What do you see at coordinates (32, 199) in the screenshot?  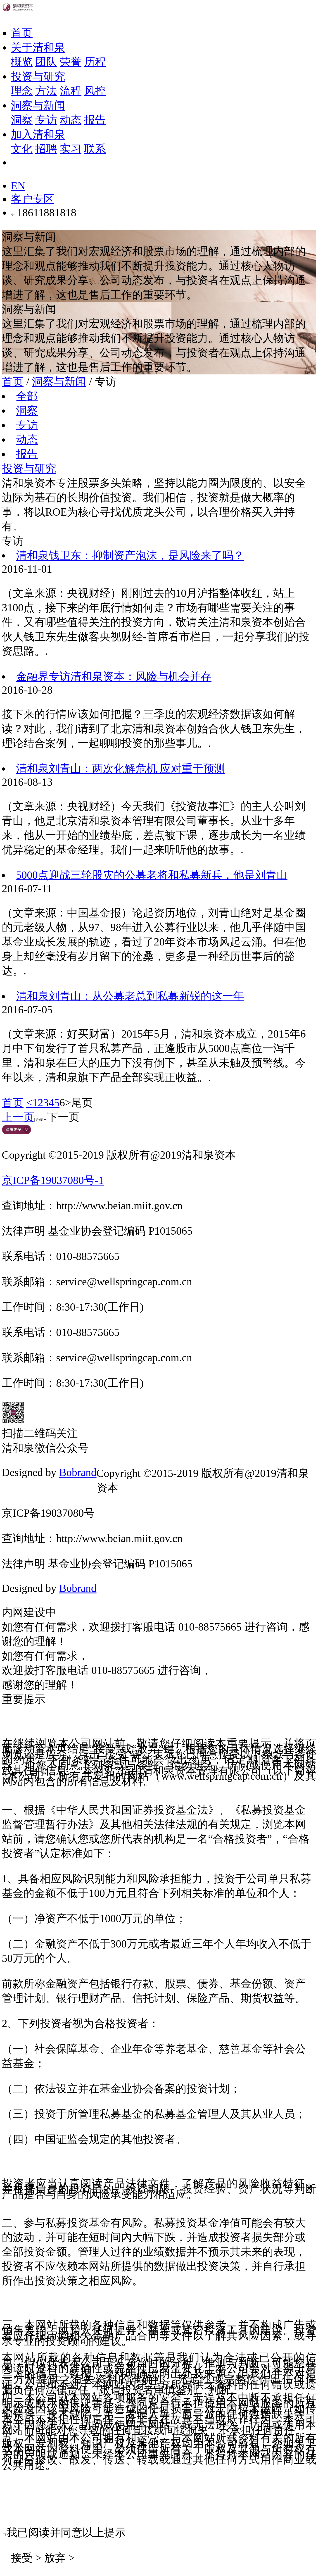 I see `客户专区` at bounding box center [32, 199].